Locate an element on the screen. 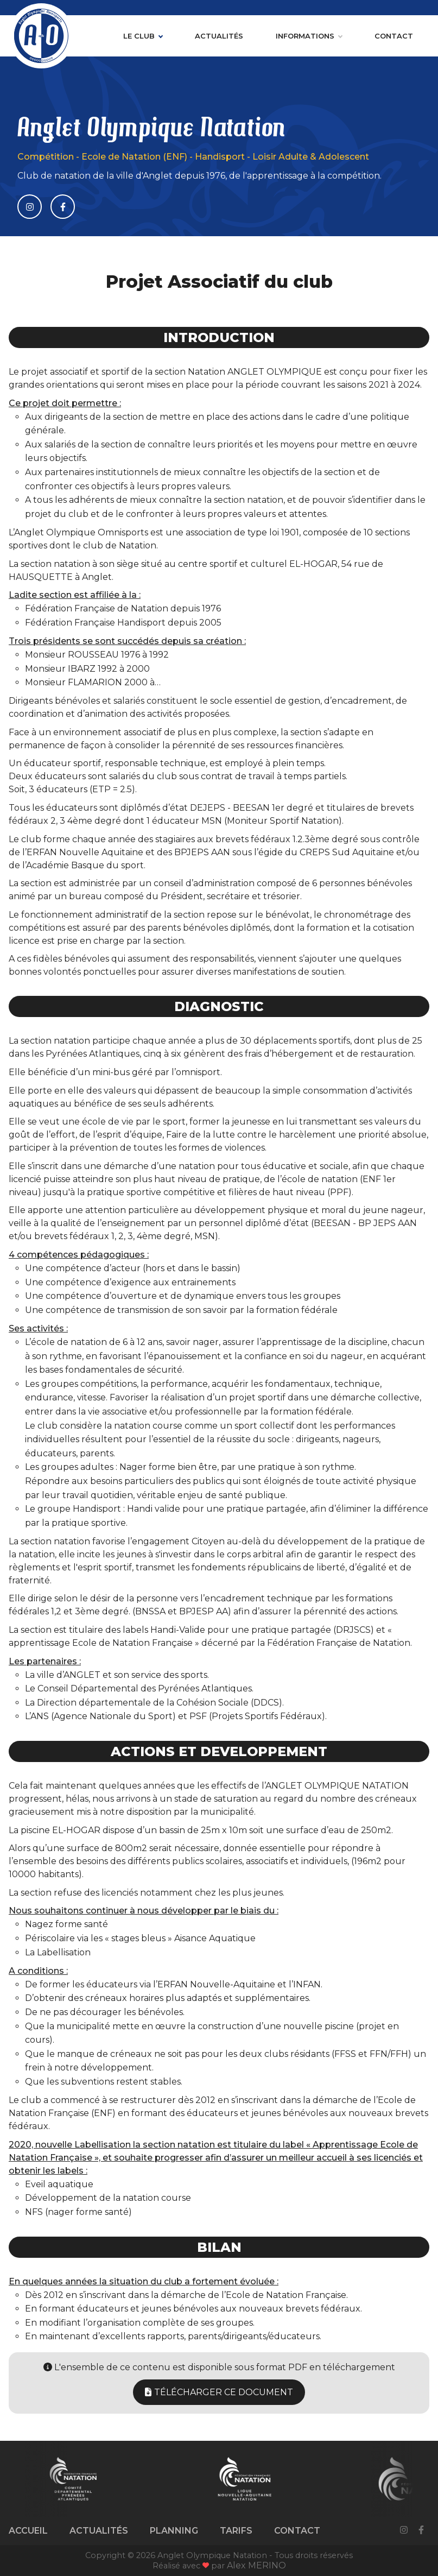  Informations is located at coordinates (309, 35).